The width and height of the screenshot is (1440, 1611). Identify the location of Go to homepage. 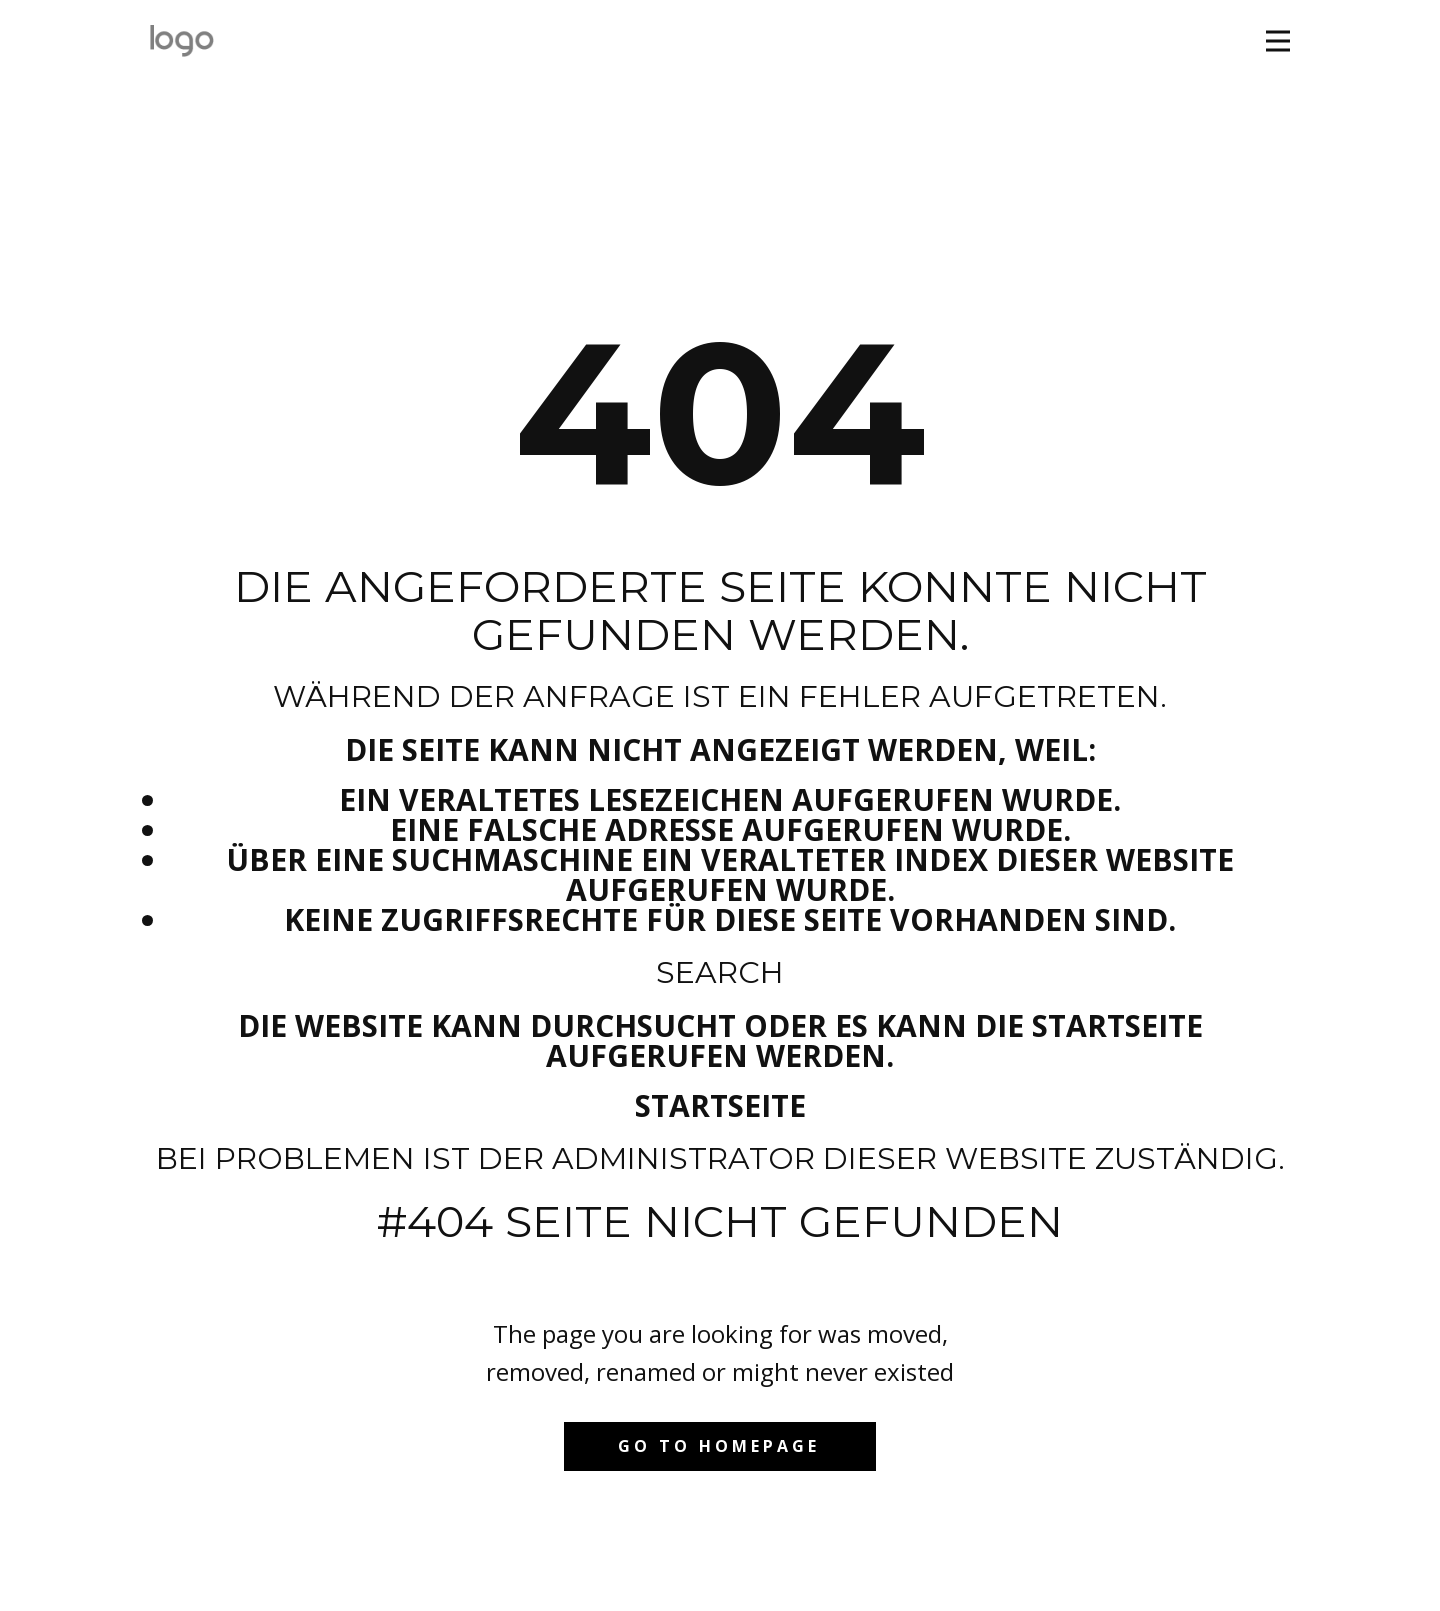
(719, 1446).